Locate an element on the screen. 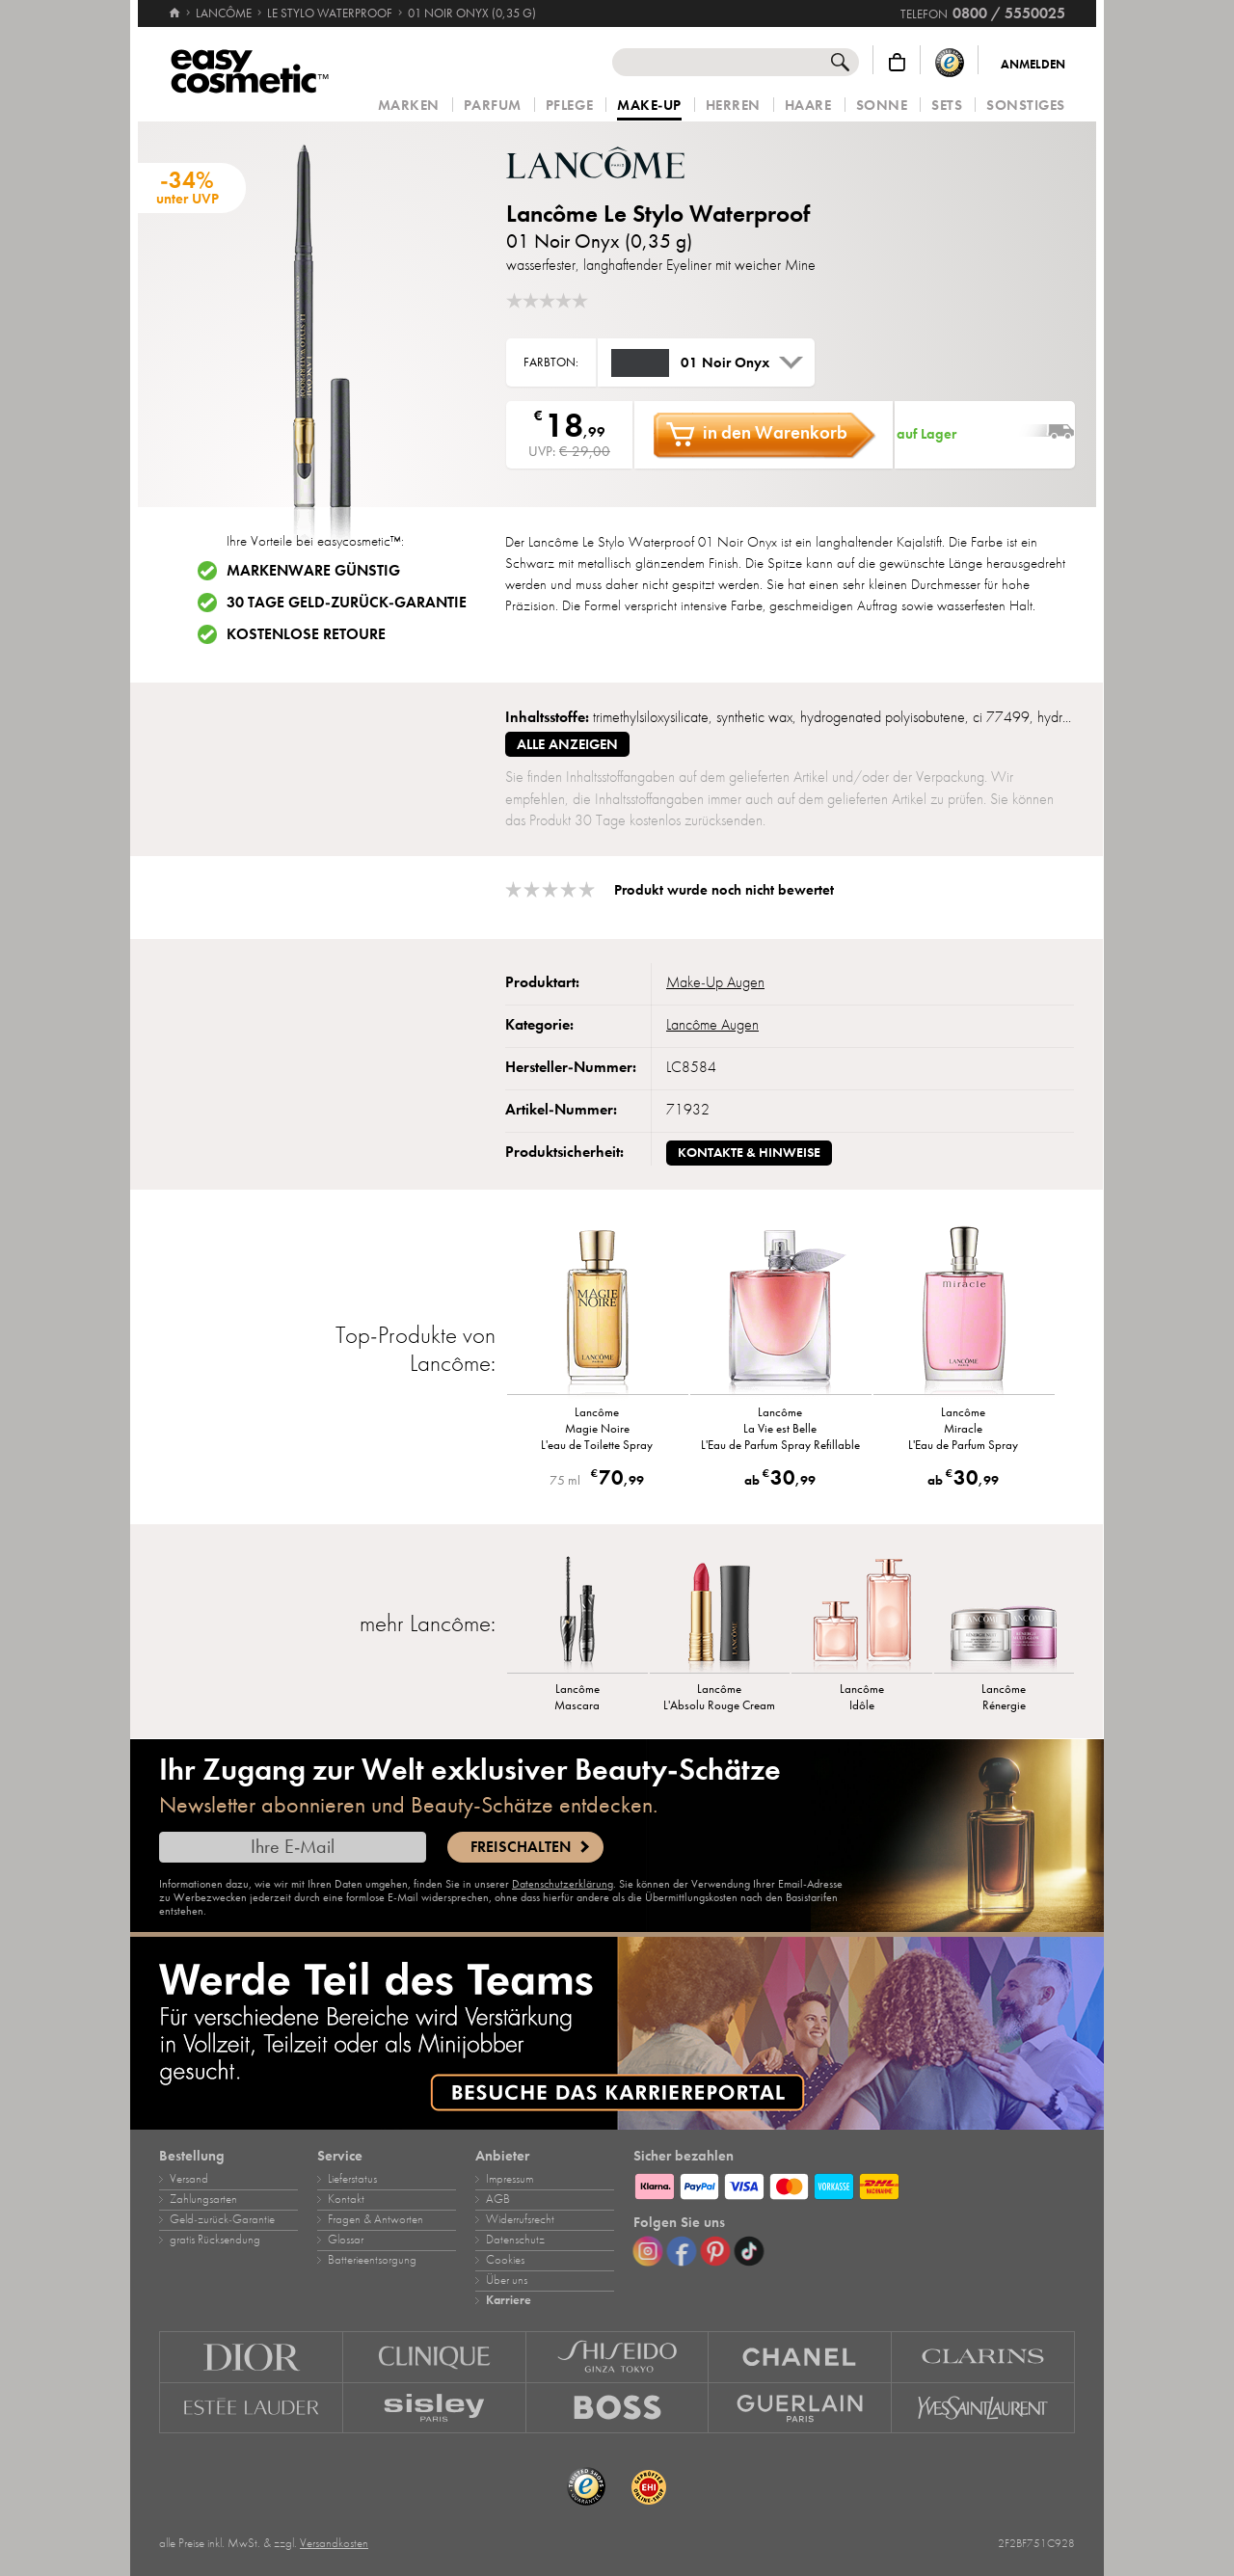  [Warenkorb] is located at coordinates (897, 62).